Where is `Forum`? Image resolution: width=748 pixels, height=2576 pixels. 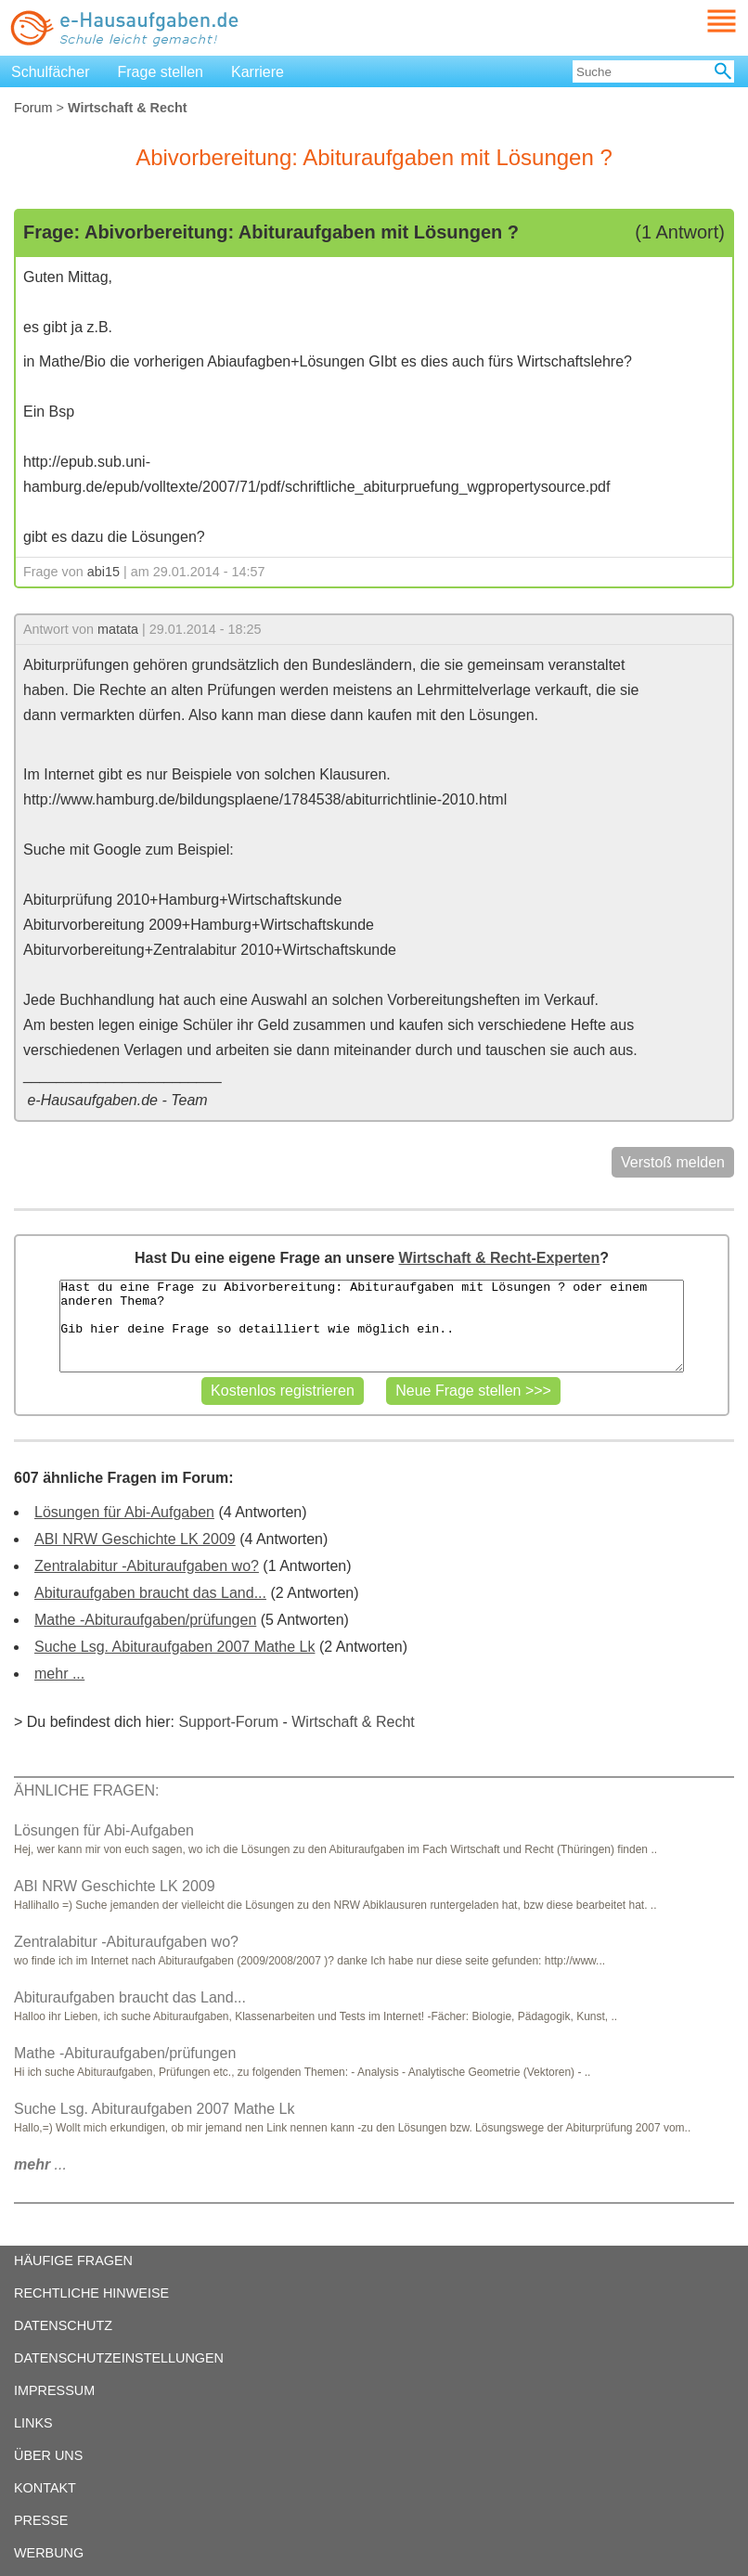
Forum is located at coordinates (33, 107).